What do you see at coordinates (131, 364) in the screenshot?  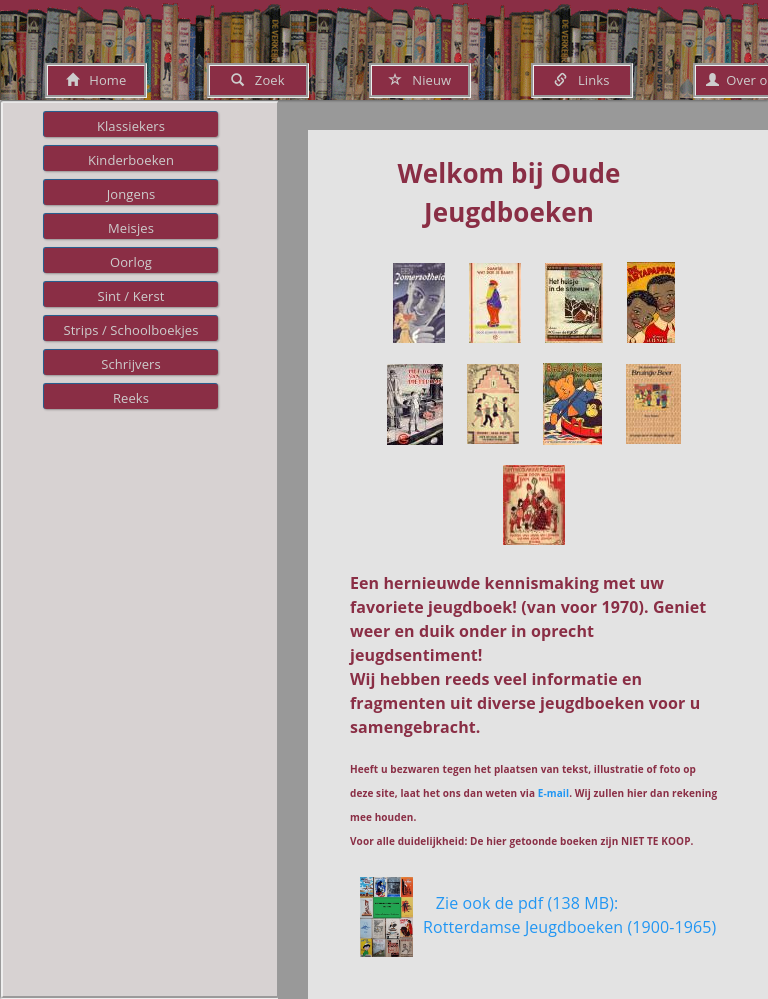 I see `Schrijvers` at bounding box center [131, 364].